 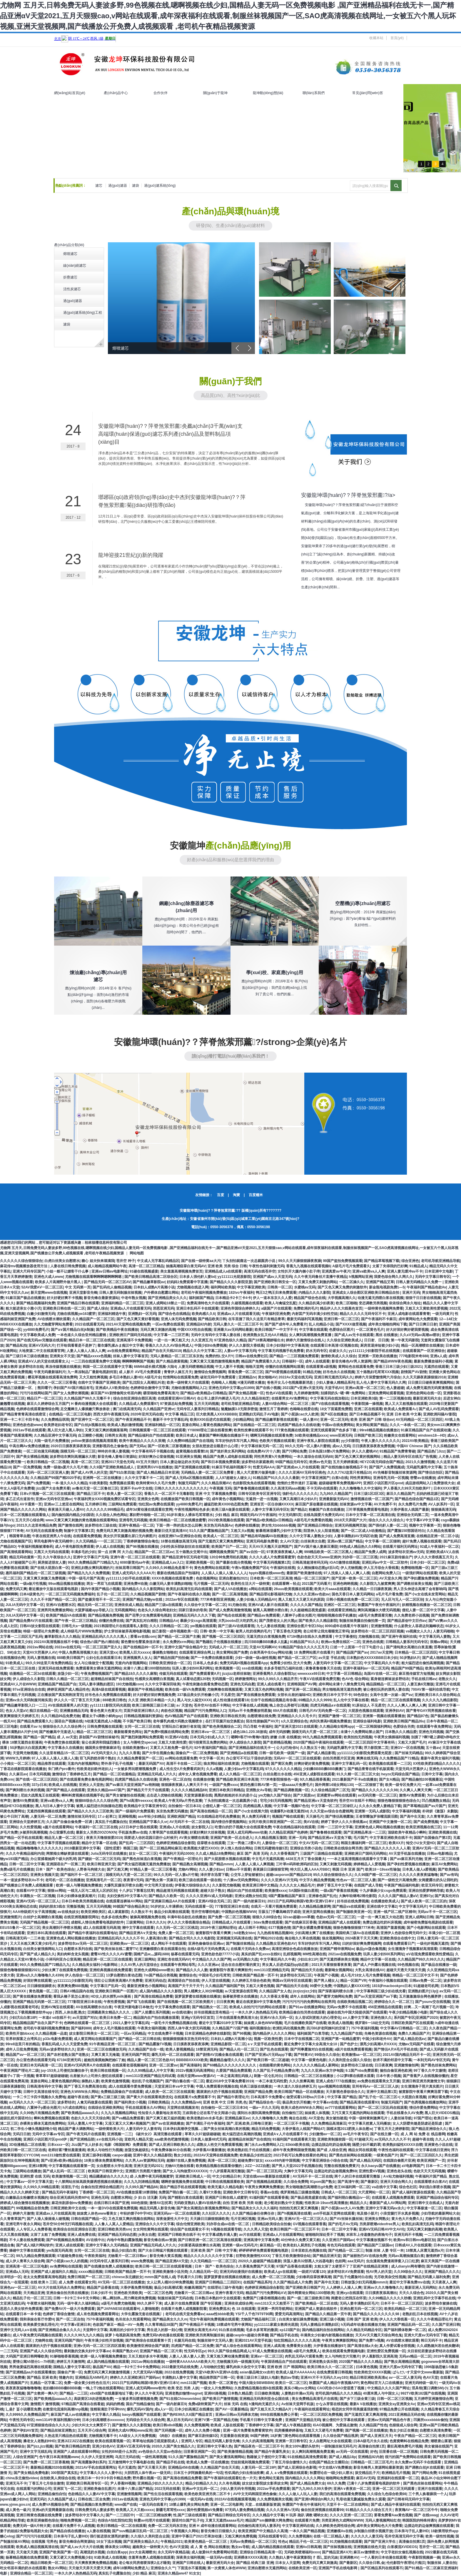 What do you see at coordinates (58, 2552) in the screenshot?
I see `亚洲国产欧美国产第一区` at bounding box center [58, 2552].